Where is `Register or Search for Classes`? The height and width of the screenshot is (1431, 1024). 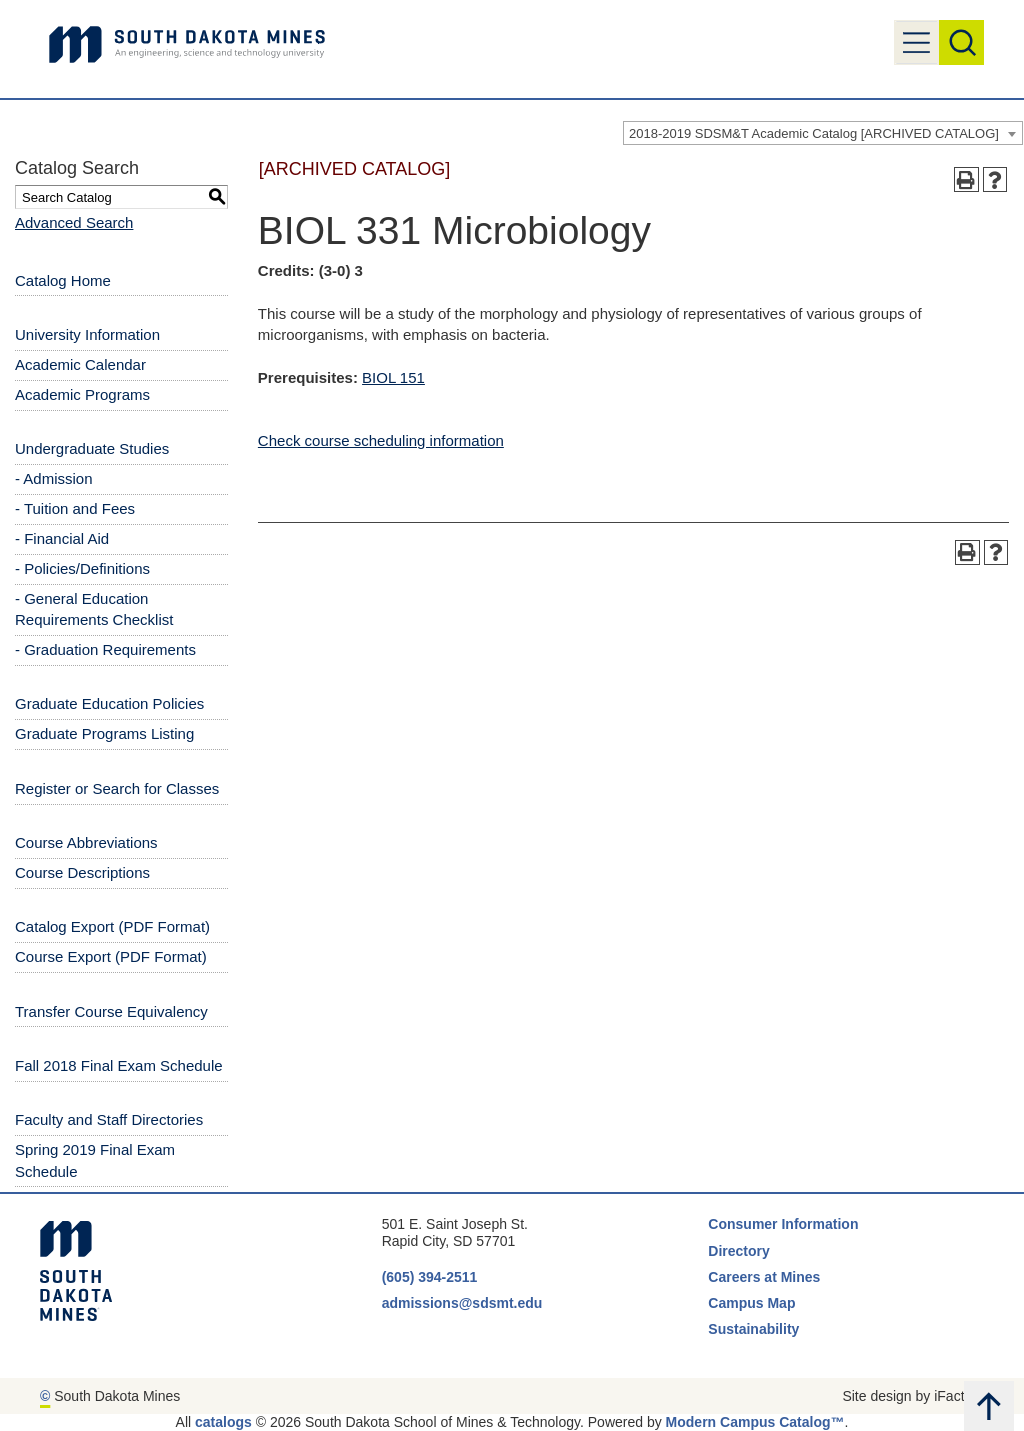
Register or Search for Classes is located at coordinates (117, 788).